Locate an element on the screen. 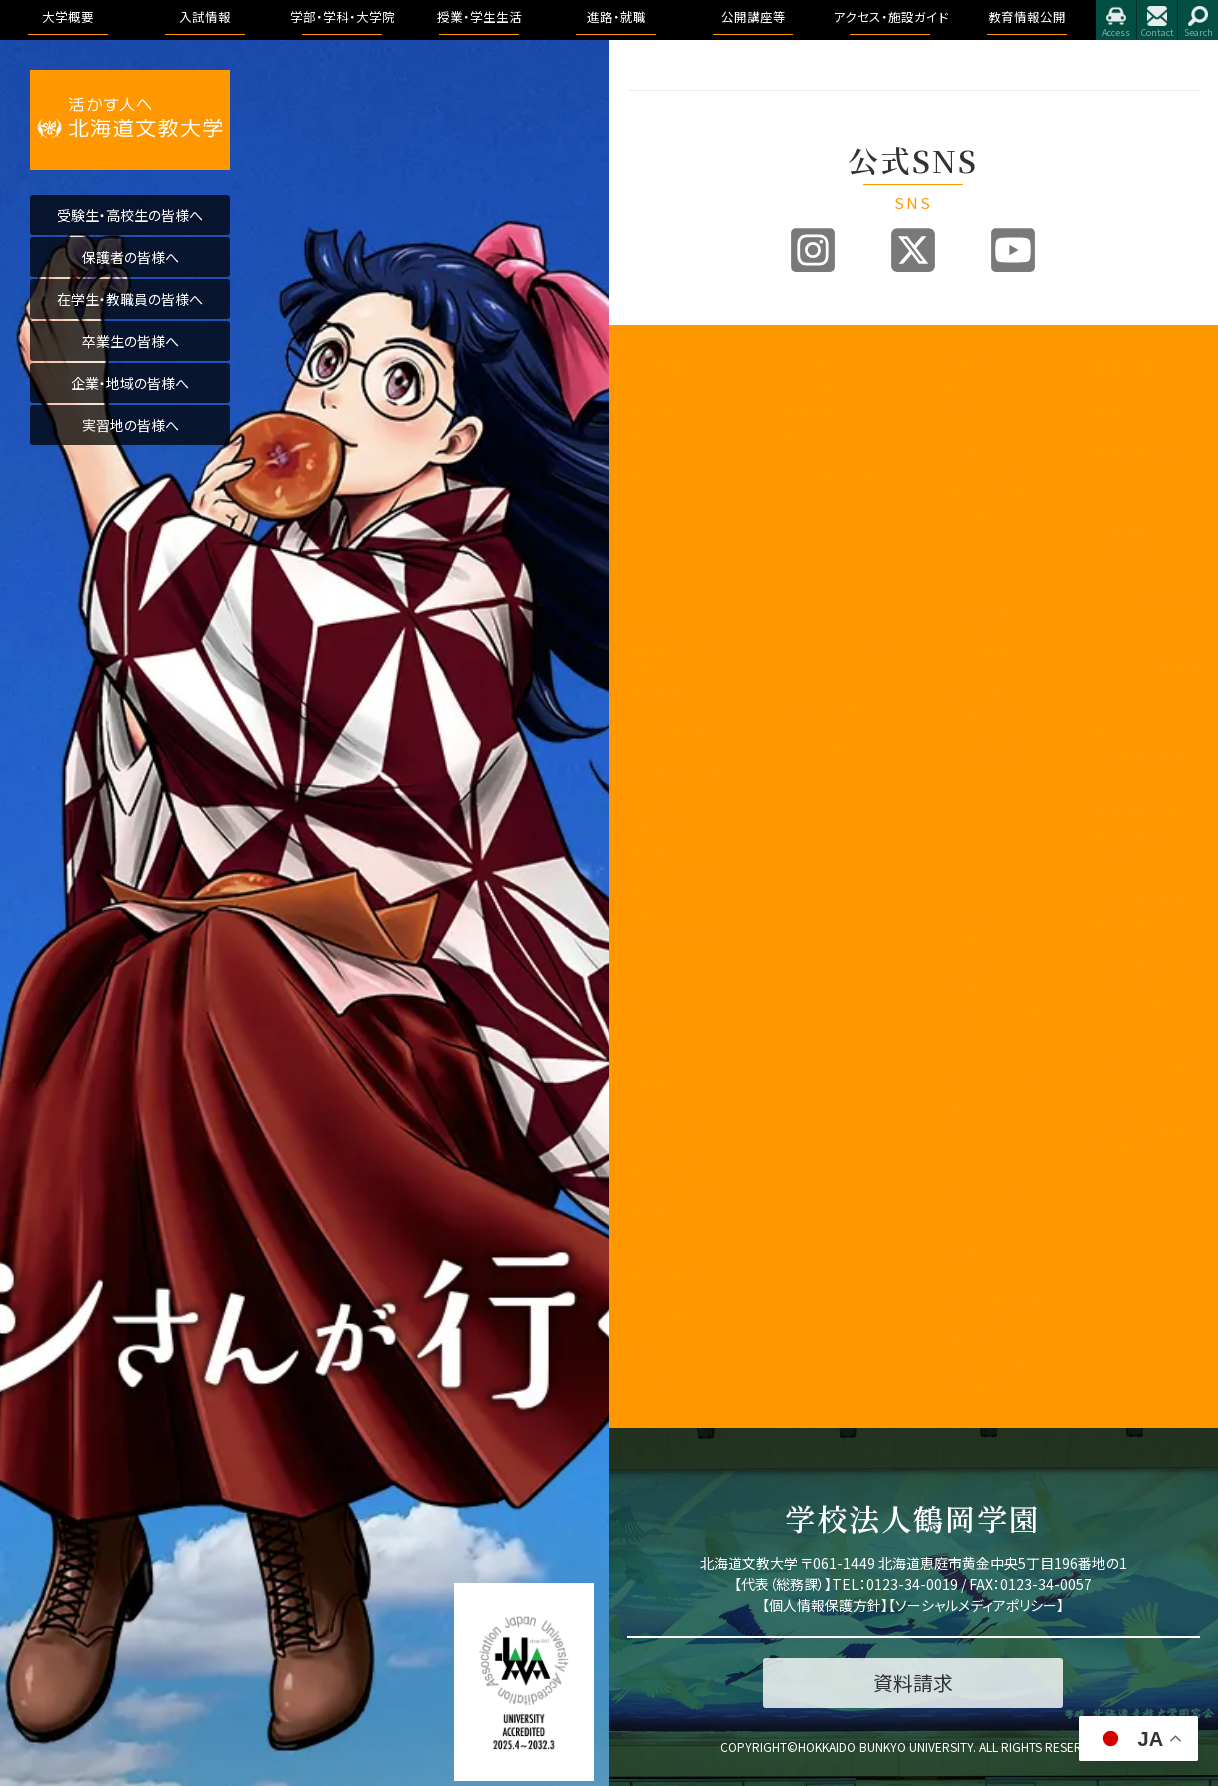  教育課程方針について is located at coordinates (680, 701).